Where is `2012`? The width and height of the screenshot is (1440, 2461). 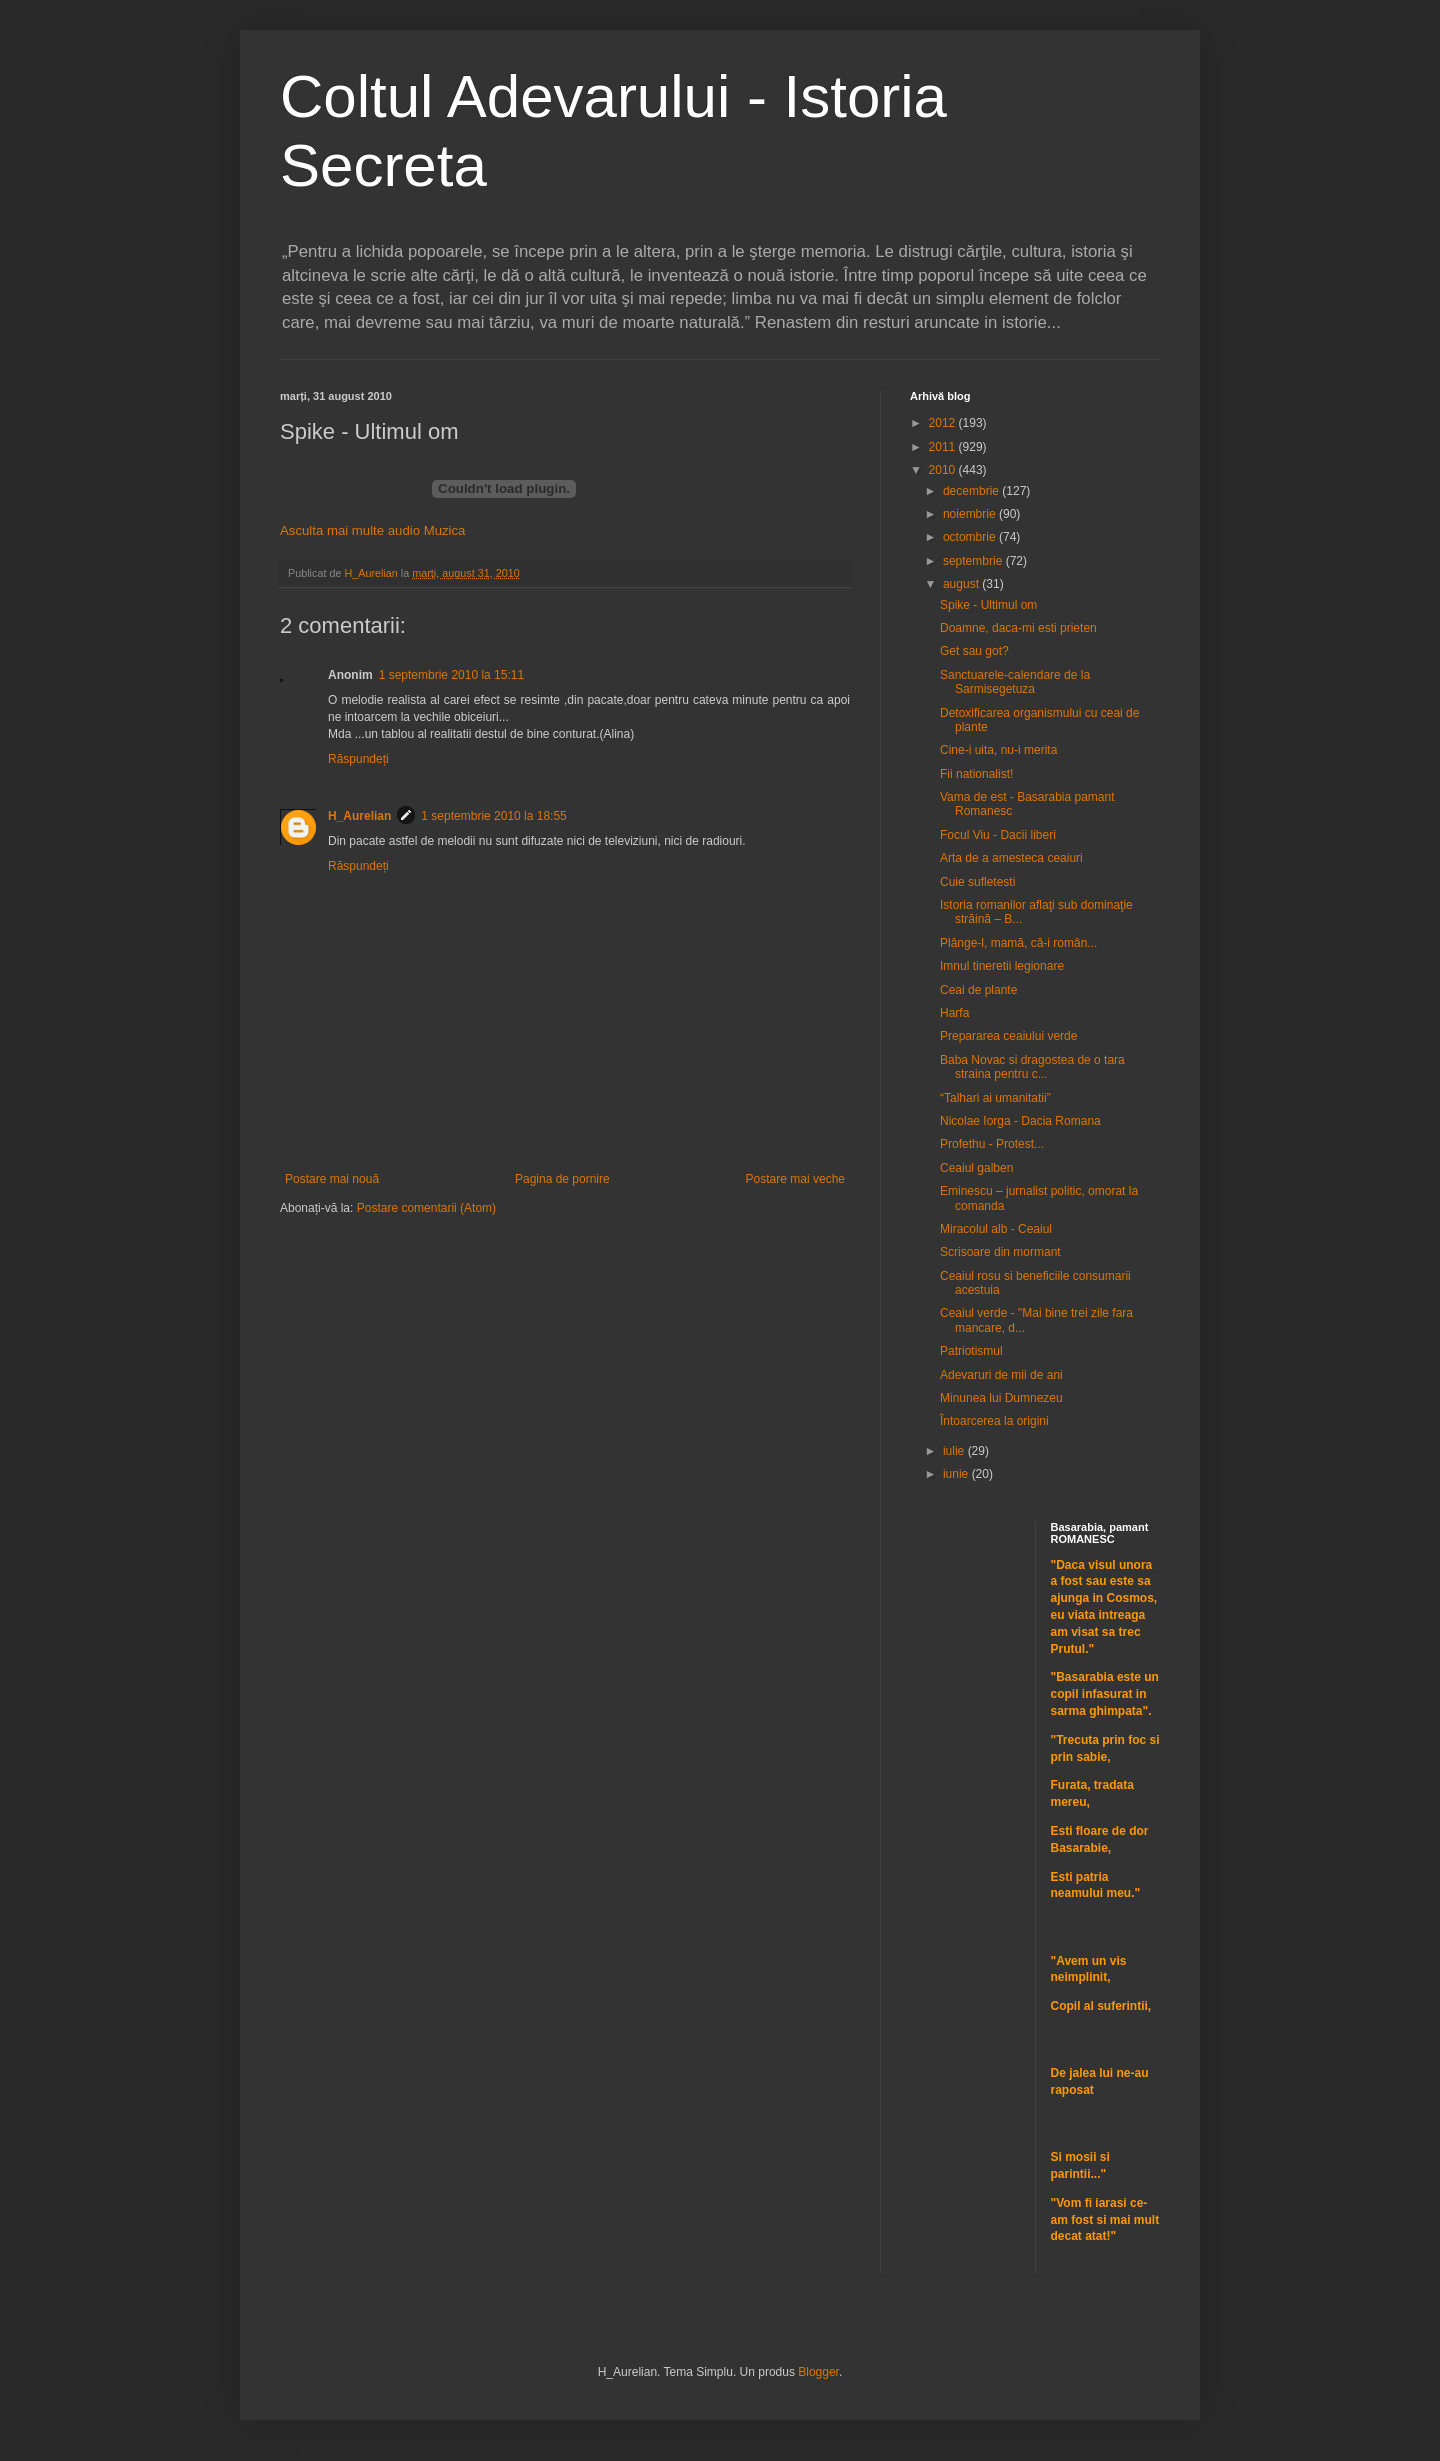 2012 is located at coordinates (944, 423).